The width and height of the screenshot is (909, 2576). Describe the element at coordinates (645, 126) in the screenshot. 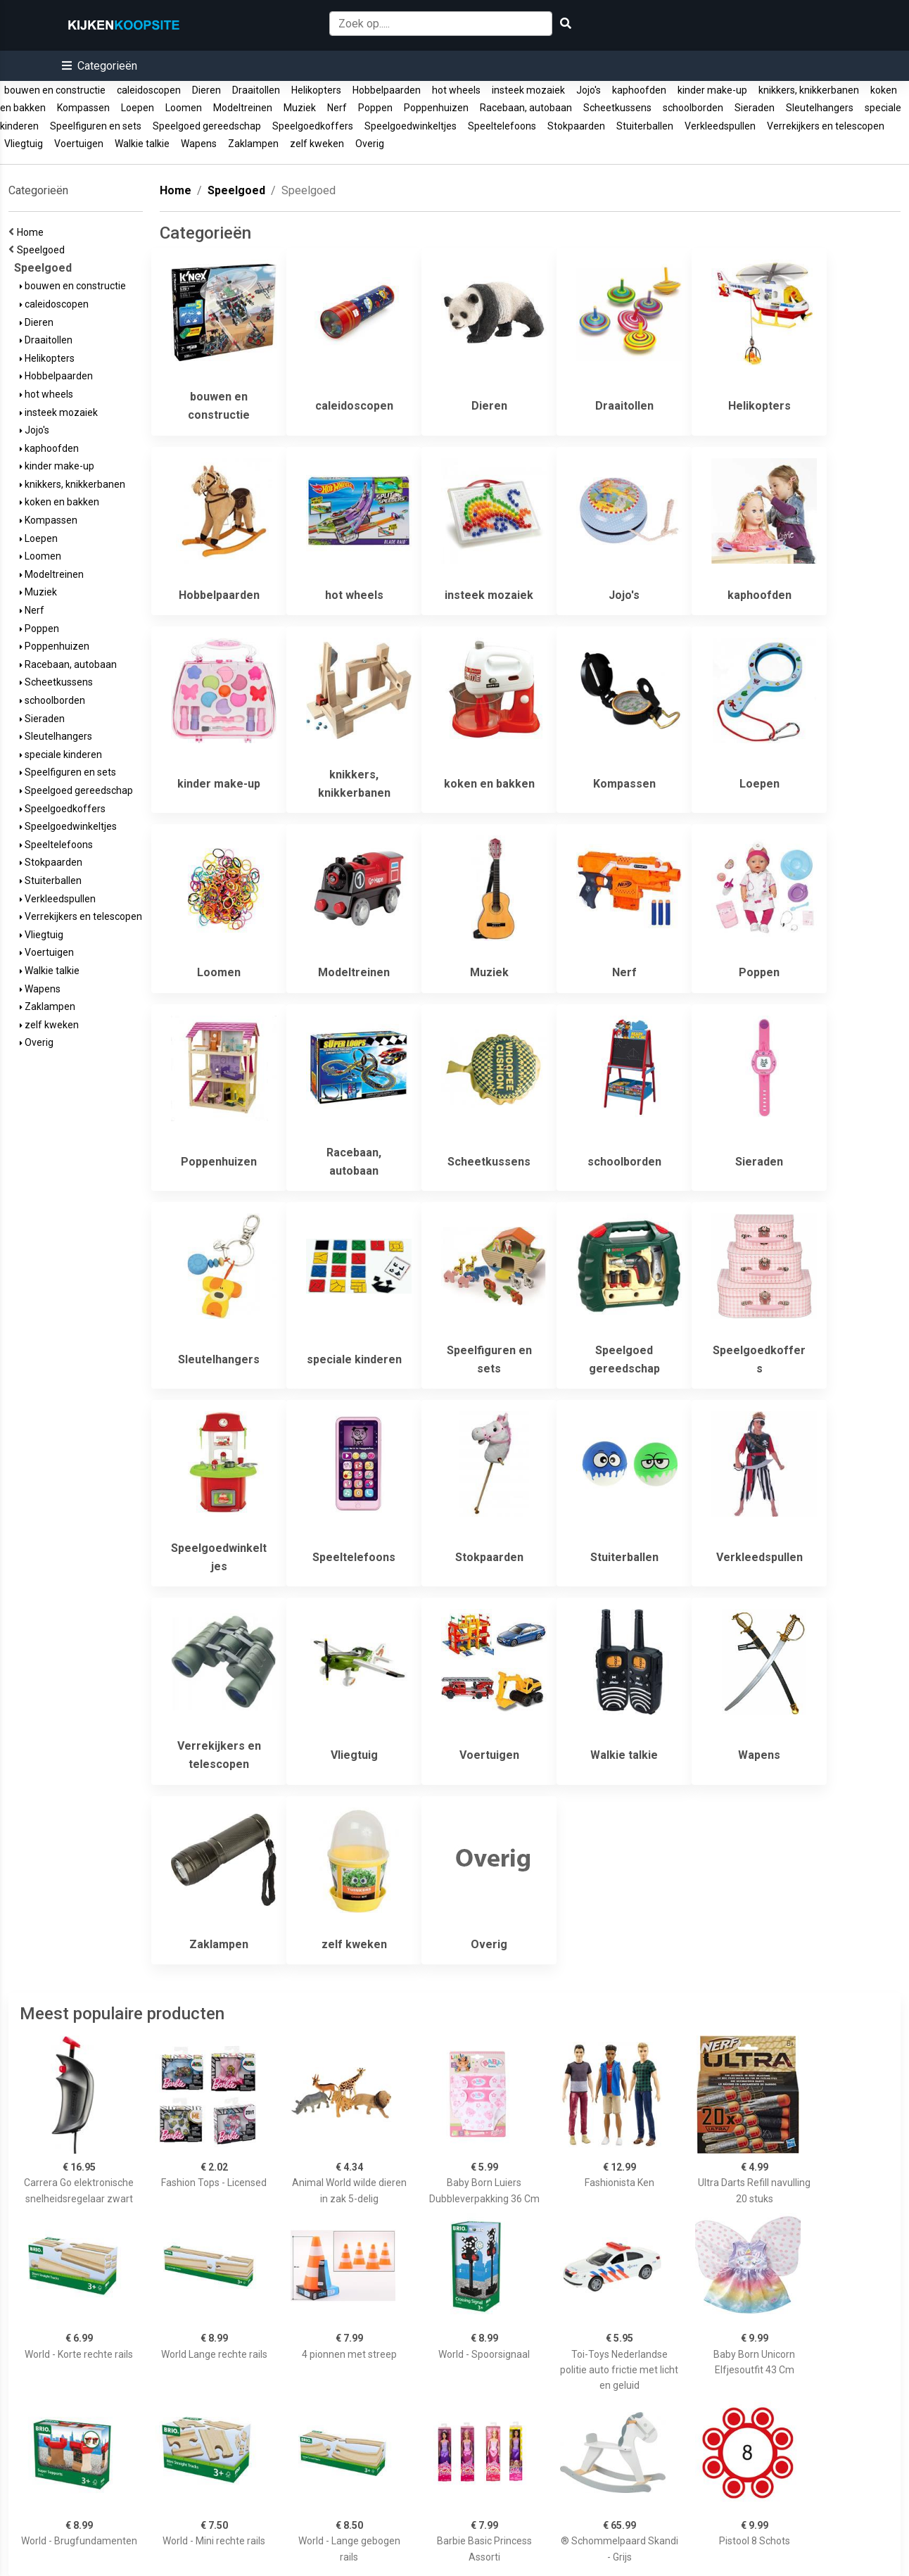

I see `Stuiterballen` at that location.